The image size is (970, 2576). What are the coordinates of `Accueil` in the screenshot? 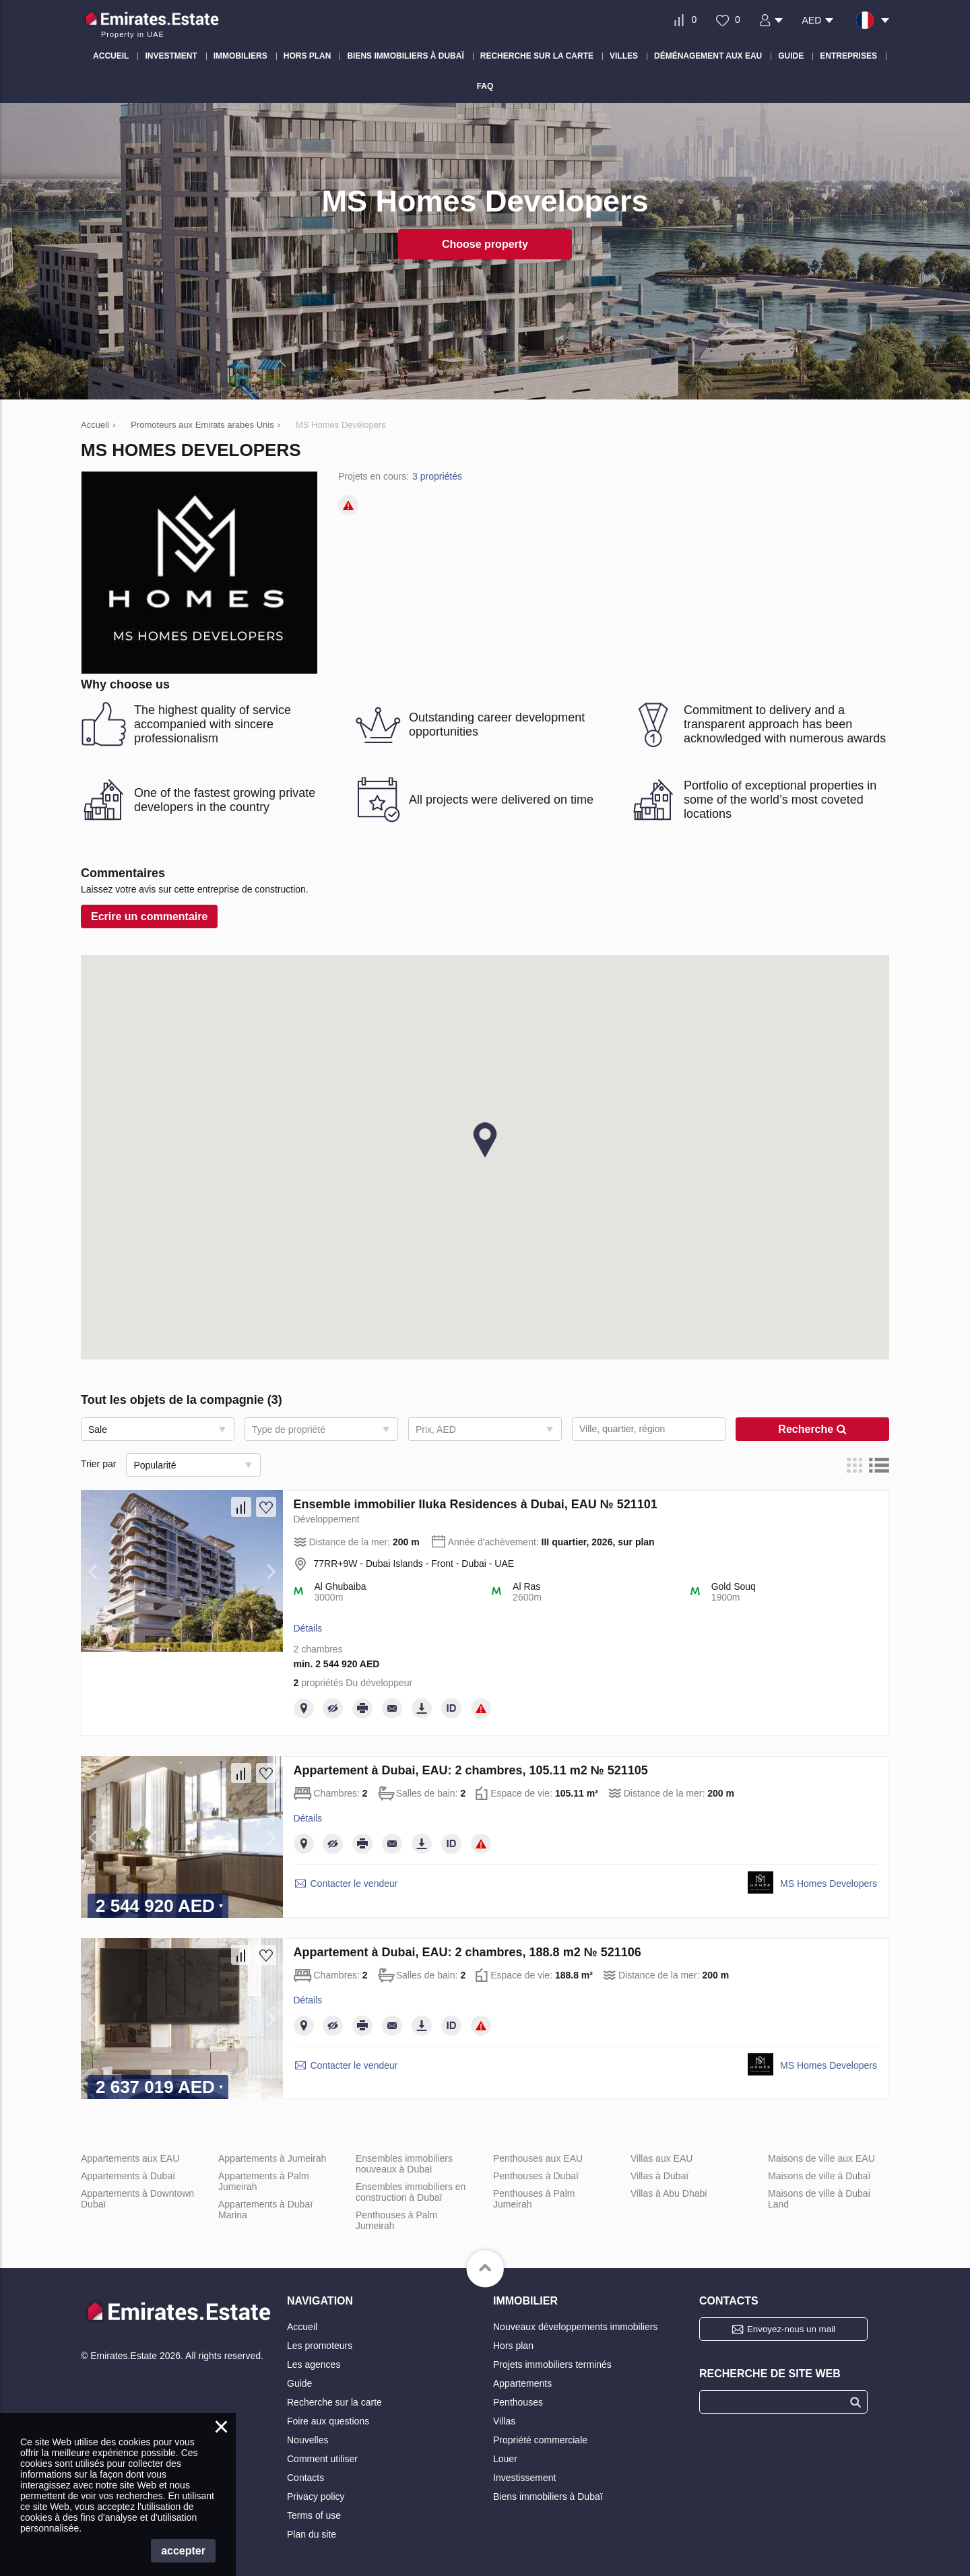 It's located at (302, 2326).